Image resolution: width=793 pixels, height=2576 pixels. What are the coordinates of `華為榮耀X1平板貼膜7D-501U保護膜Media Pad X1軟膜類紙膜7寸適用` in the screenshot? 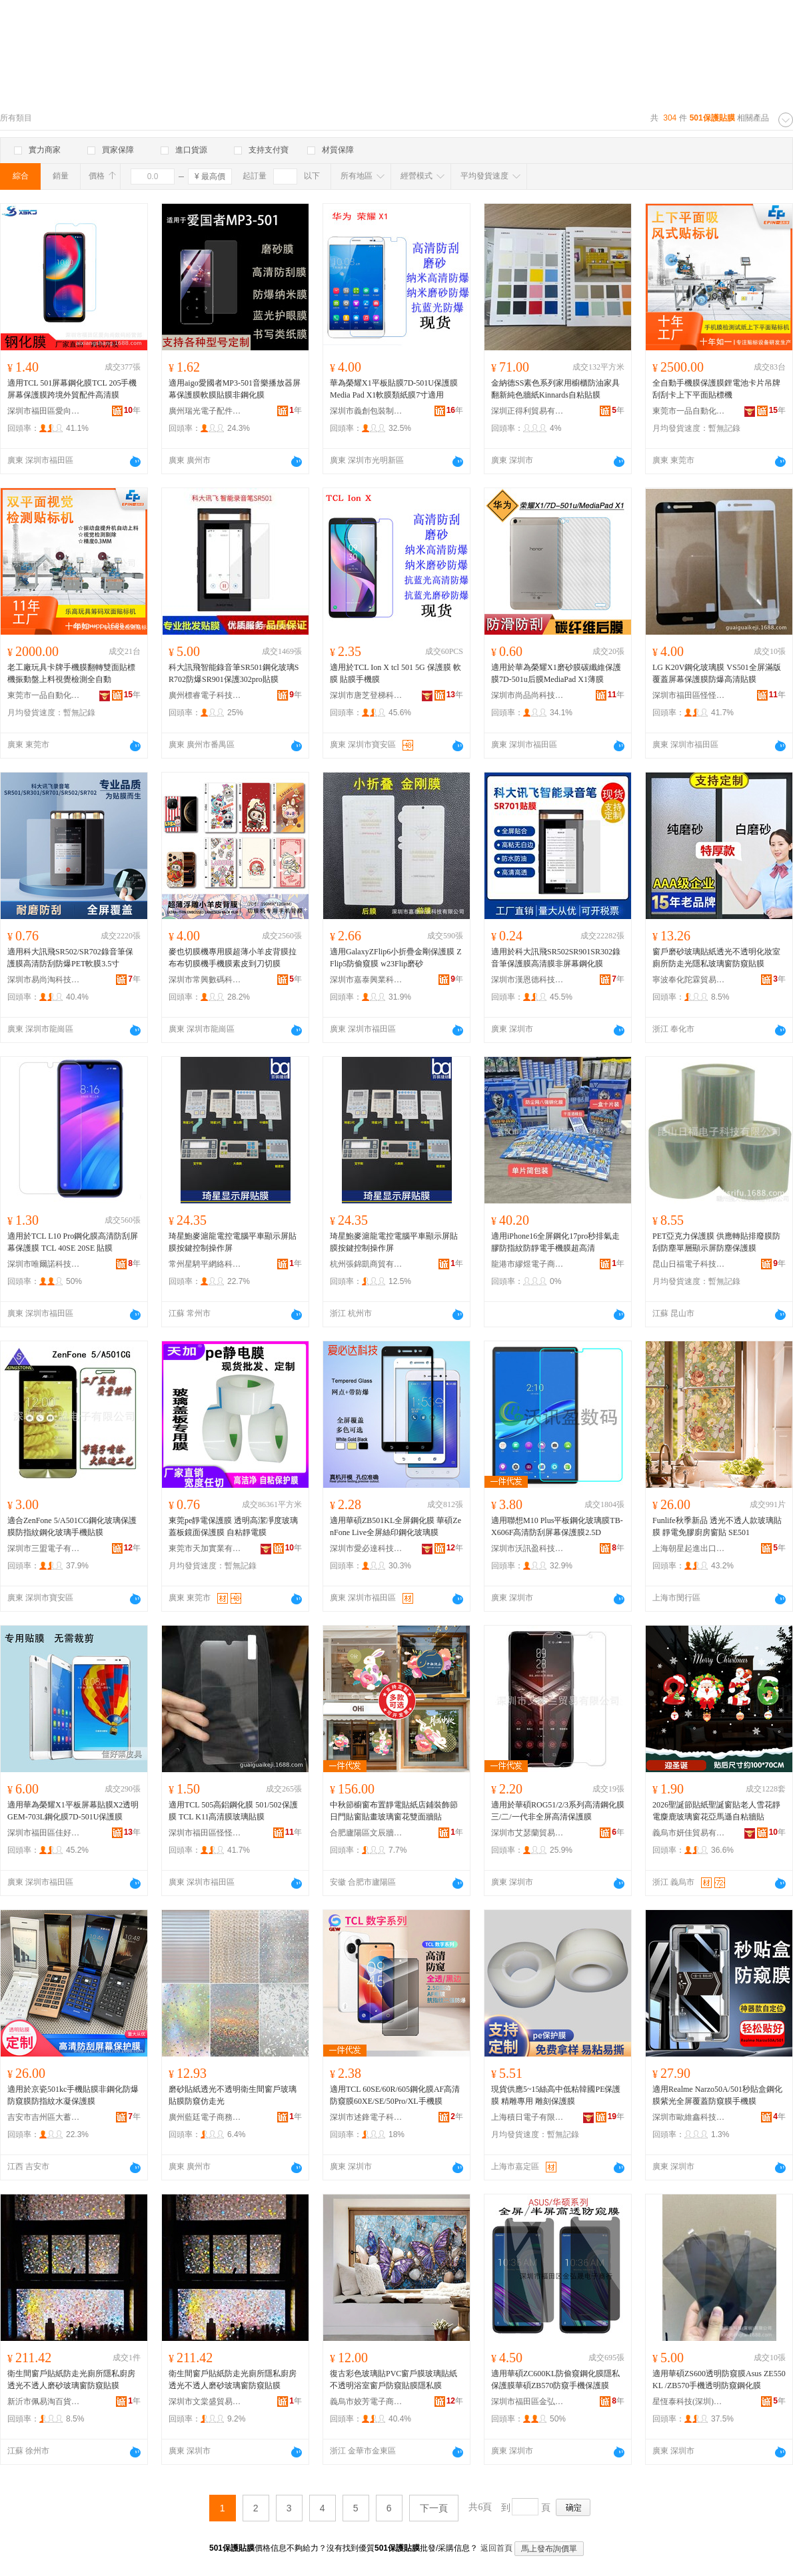 It's located at (394, 389).